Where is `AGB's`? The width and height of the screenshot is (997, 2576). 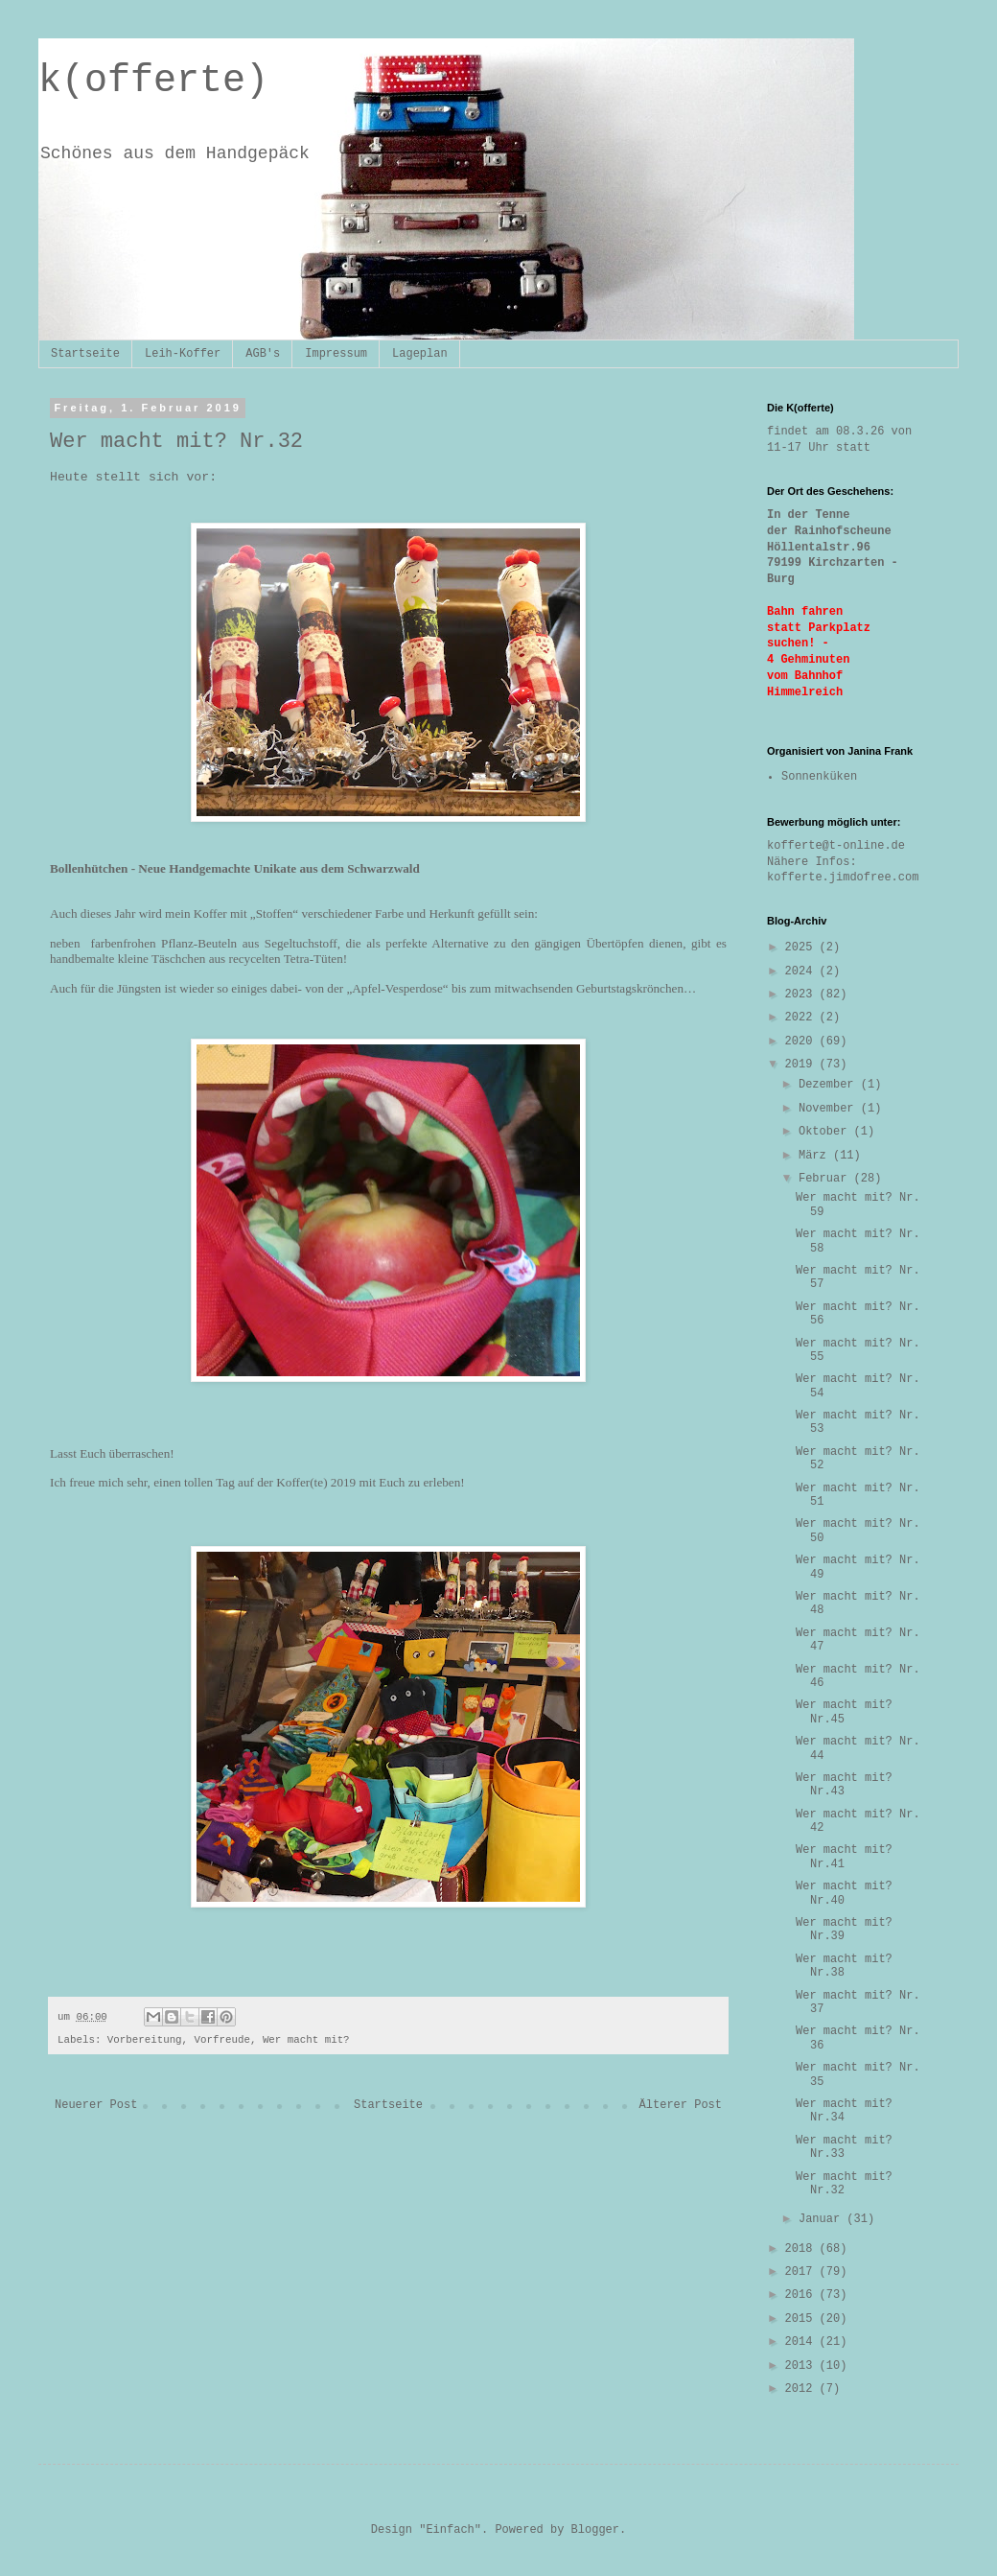
AGB's is located at coordinates (262, 354).